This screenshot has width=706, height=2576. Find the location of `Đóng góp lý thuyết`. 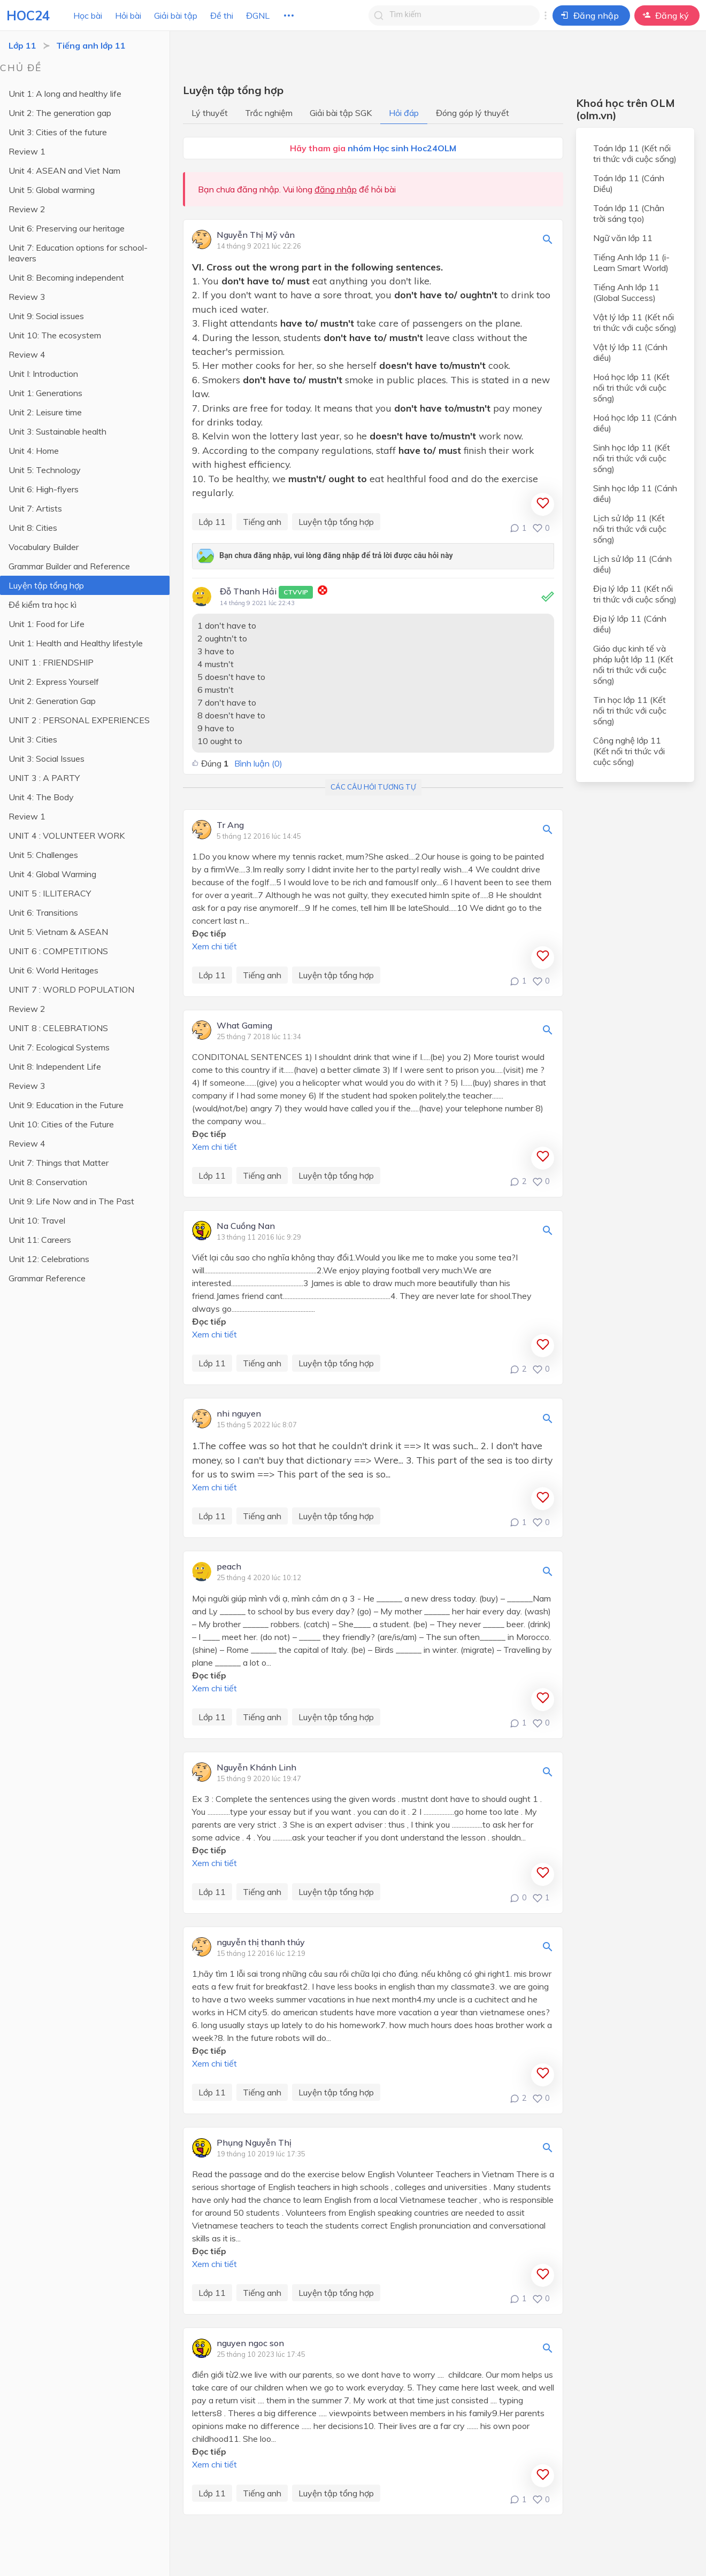

Đóng góp lý thuyết is located at coordinates (472, 112).